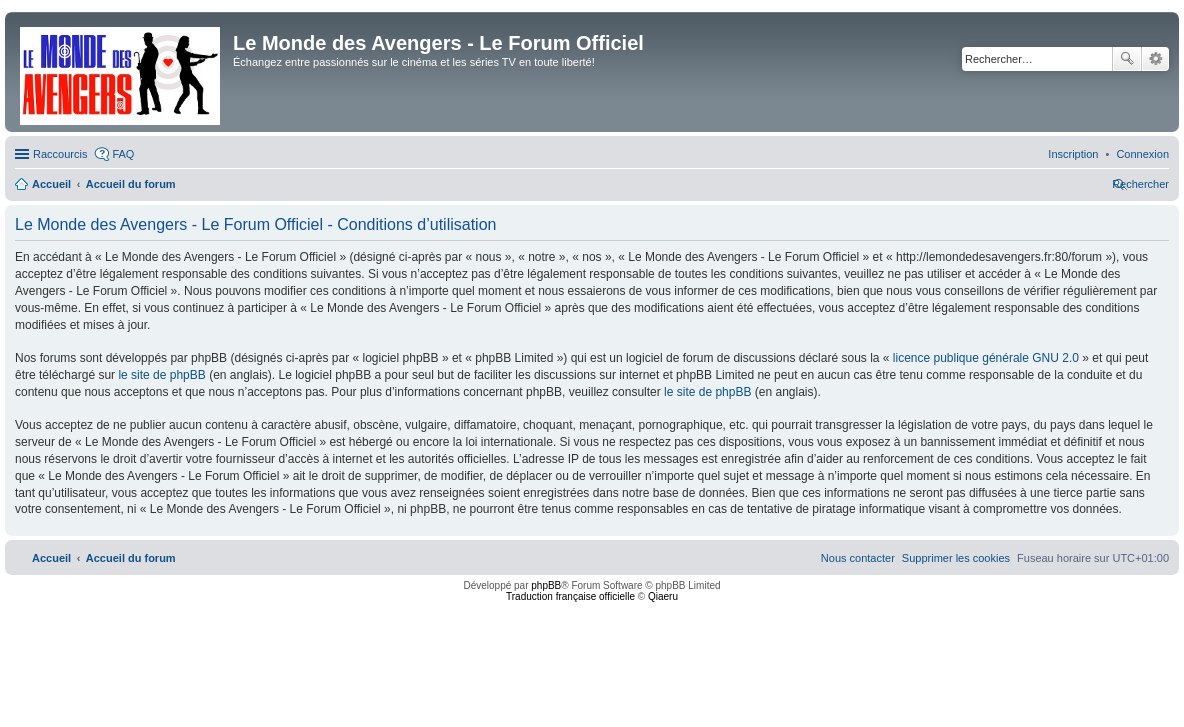 Image resolution: width=1184 pixels, height=727 pixels. Describe the element at coordinates (123, 154) in the screenshot. I see `FAQ [menuitem]` at that location.